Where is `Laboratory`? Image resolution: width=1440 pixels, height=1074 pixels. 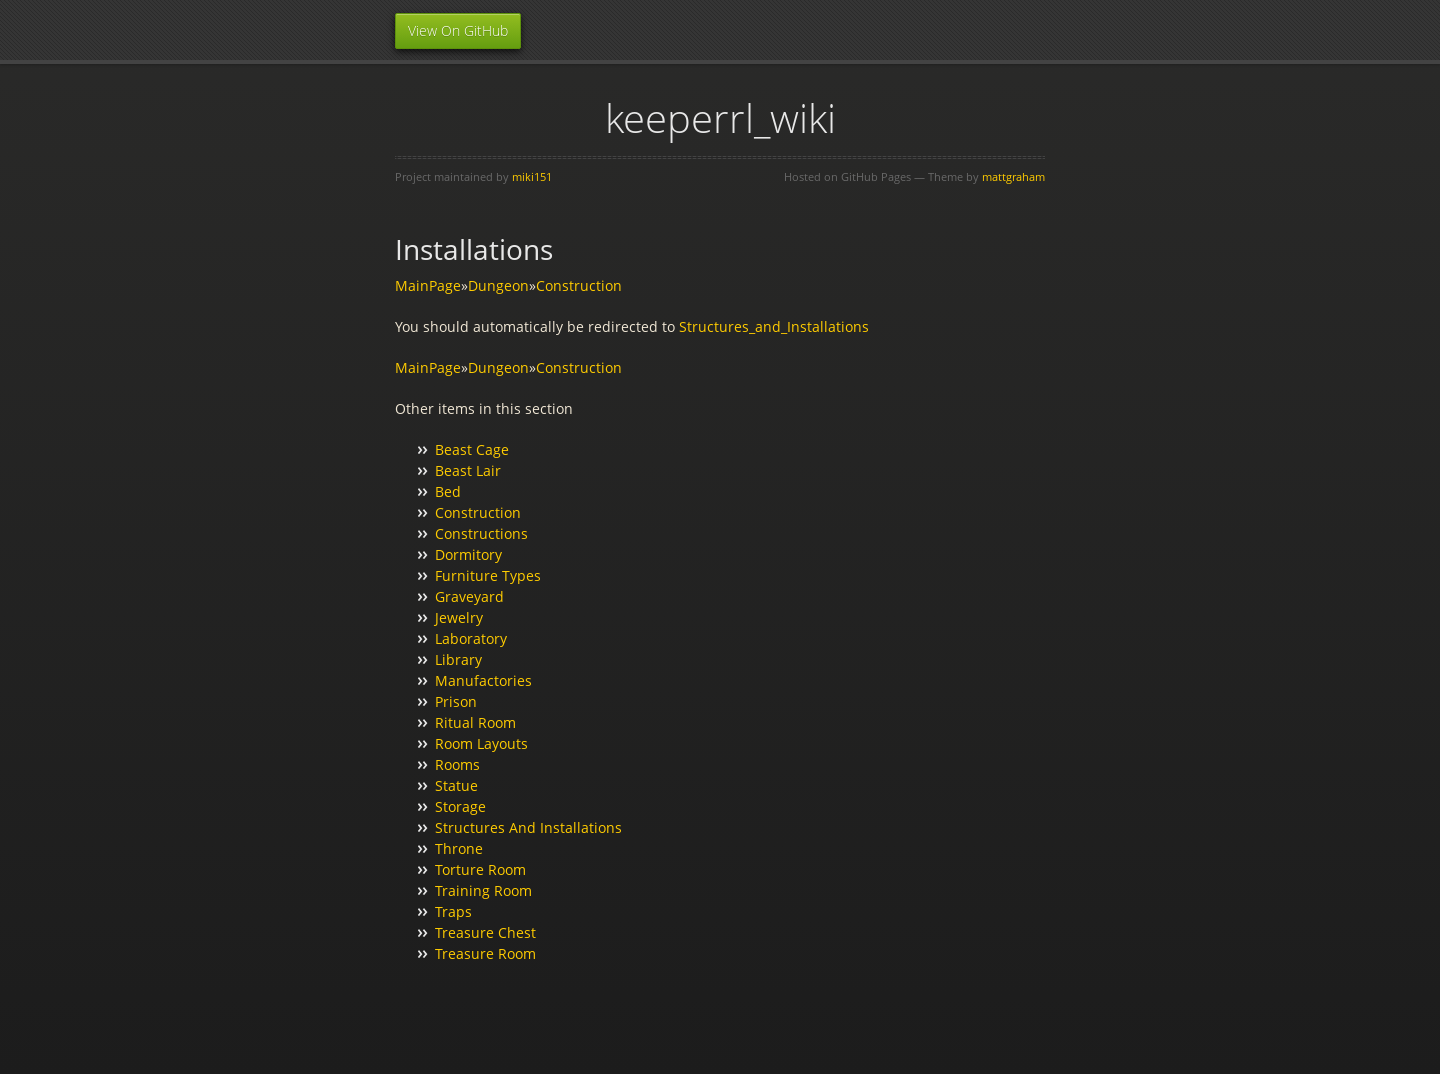 Laboratory is located at coordinates (471, 638).